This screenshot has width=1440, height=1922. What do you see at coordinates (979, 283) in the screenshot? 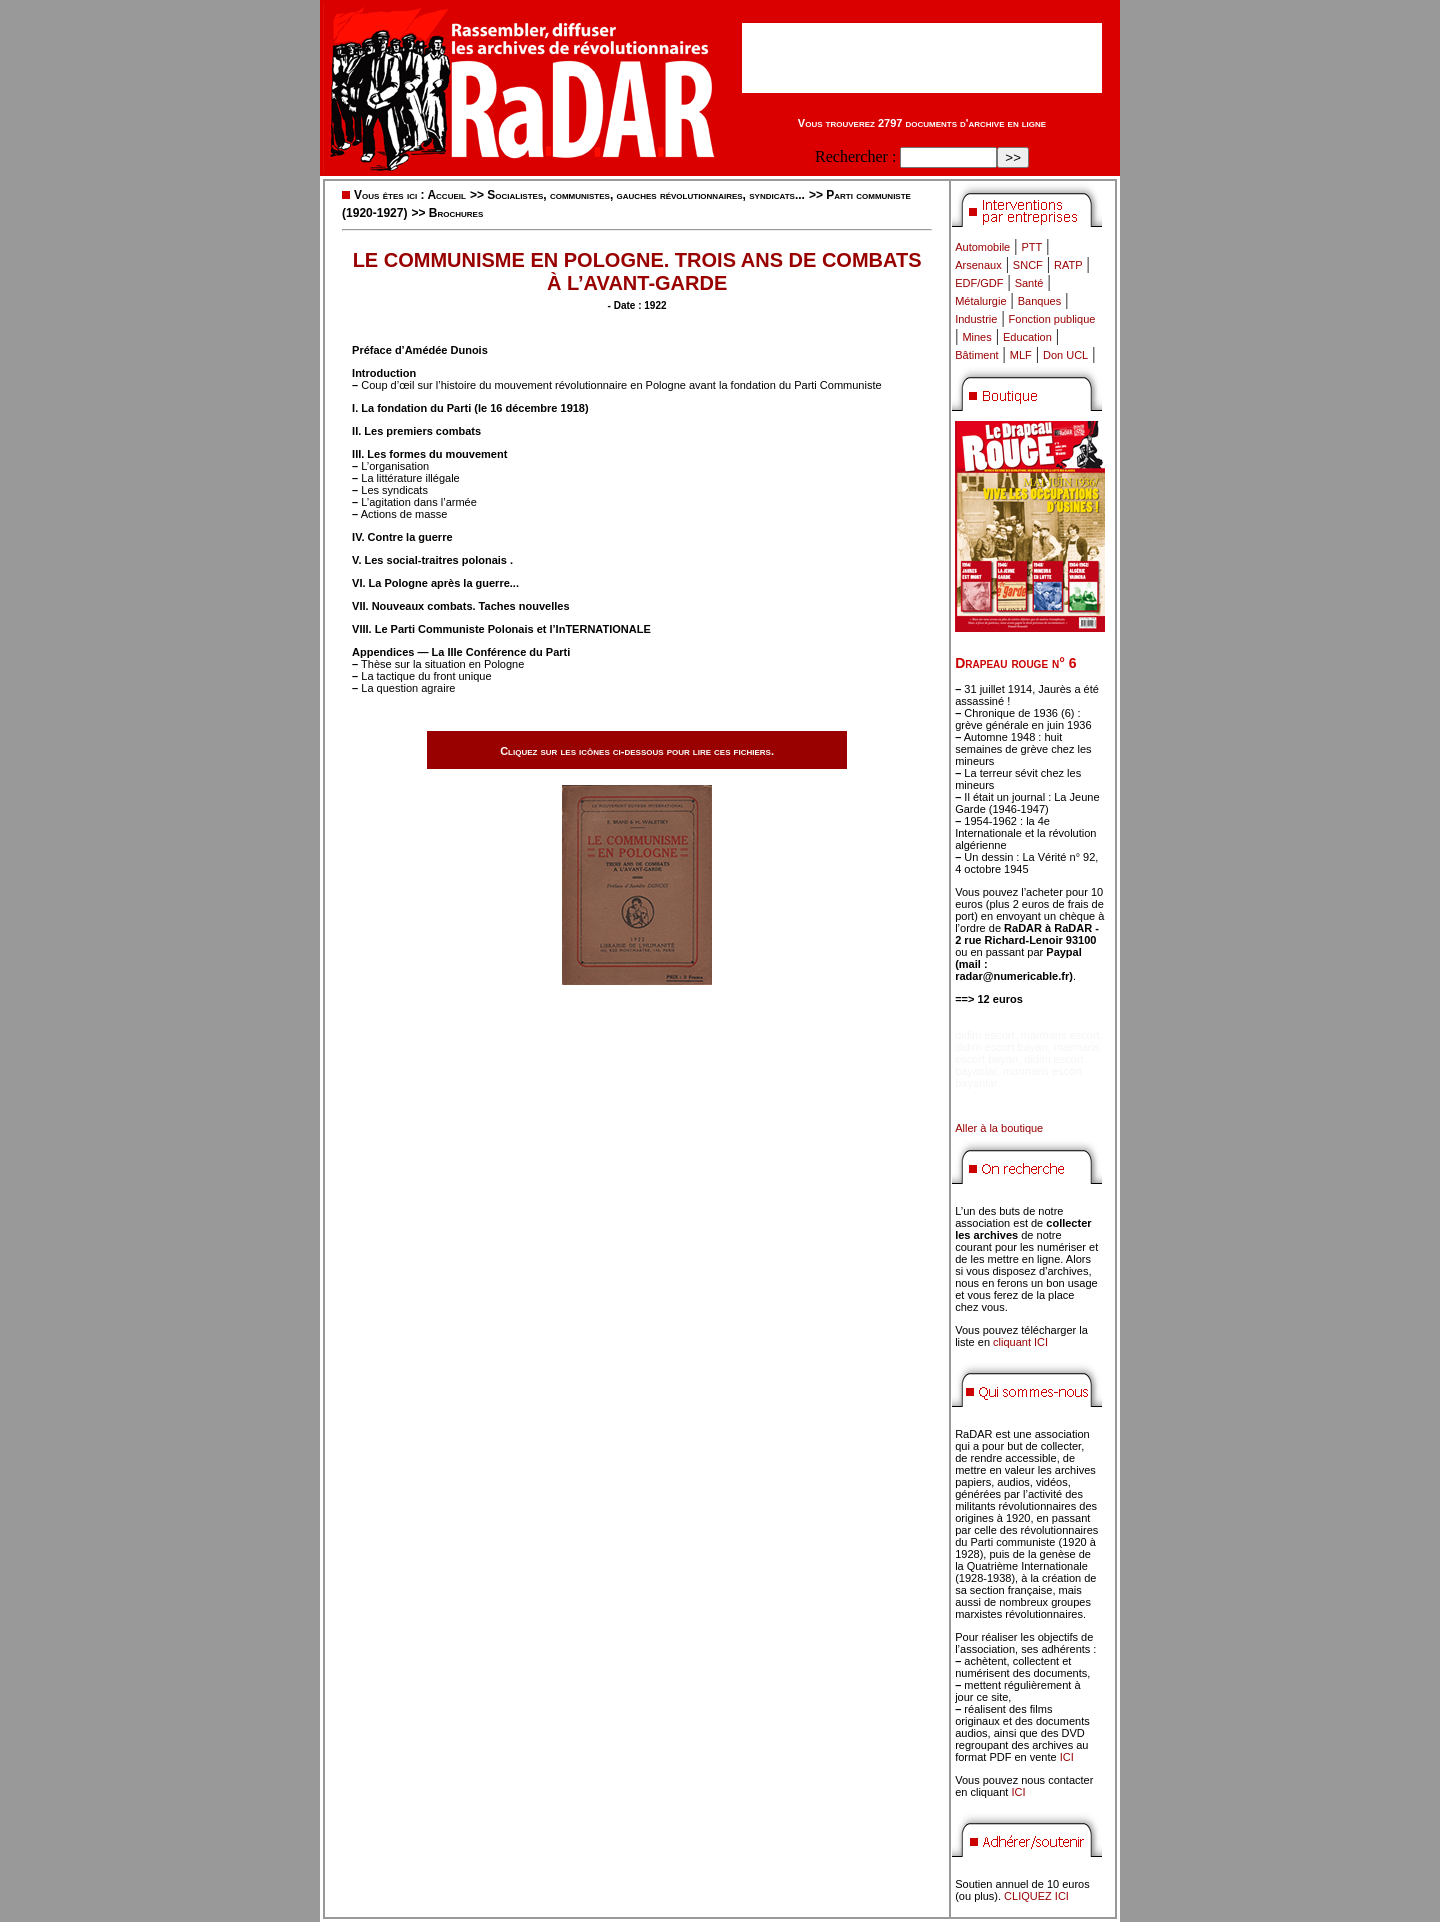
I see `EDF/GDF` at bounding box center [979, 283].